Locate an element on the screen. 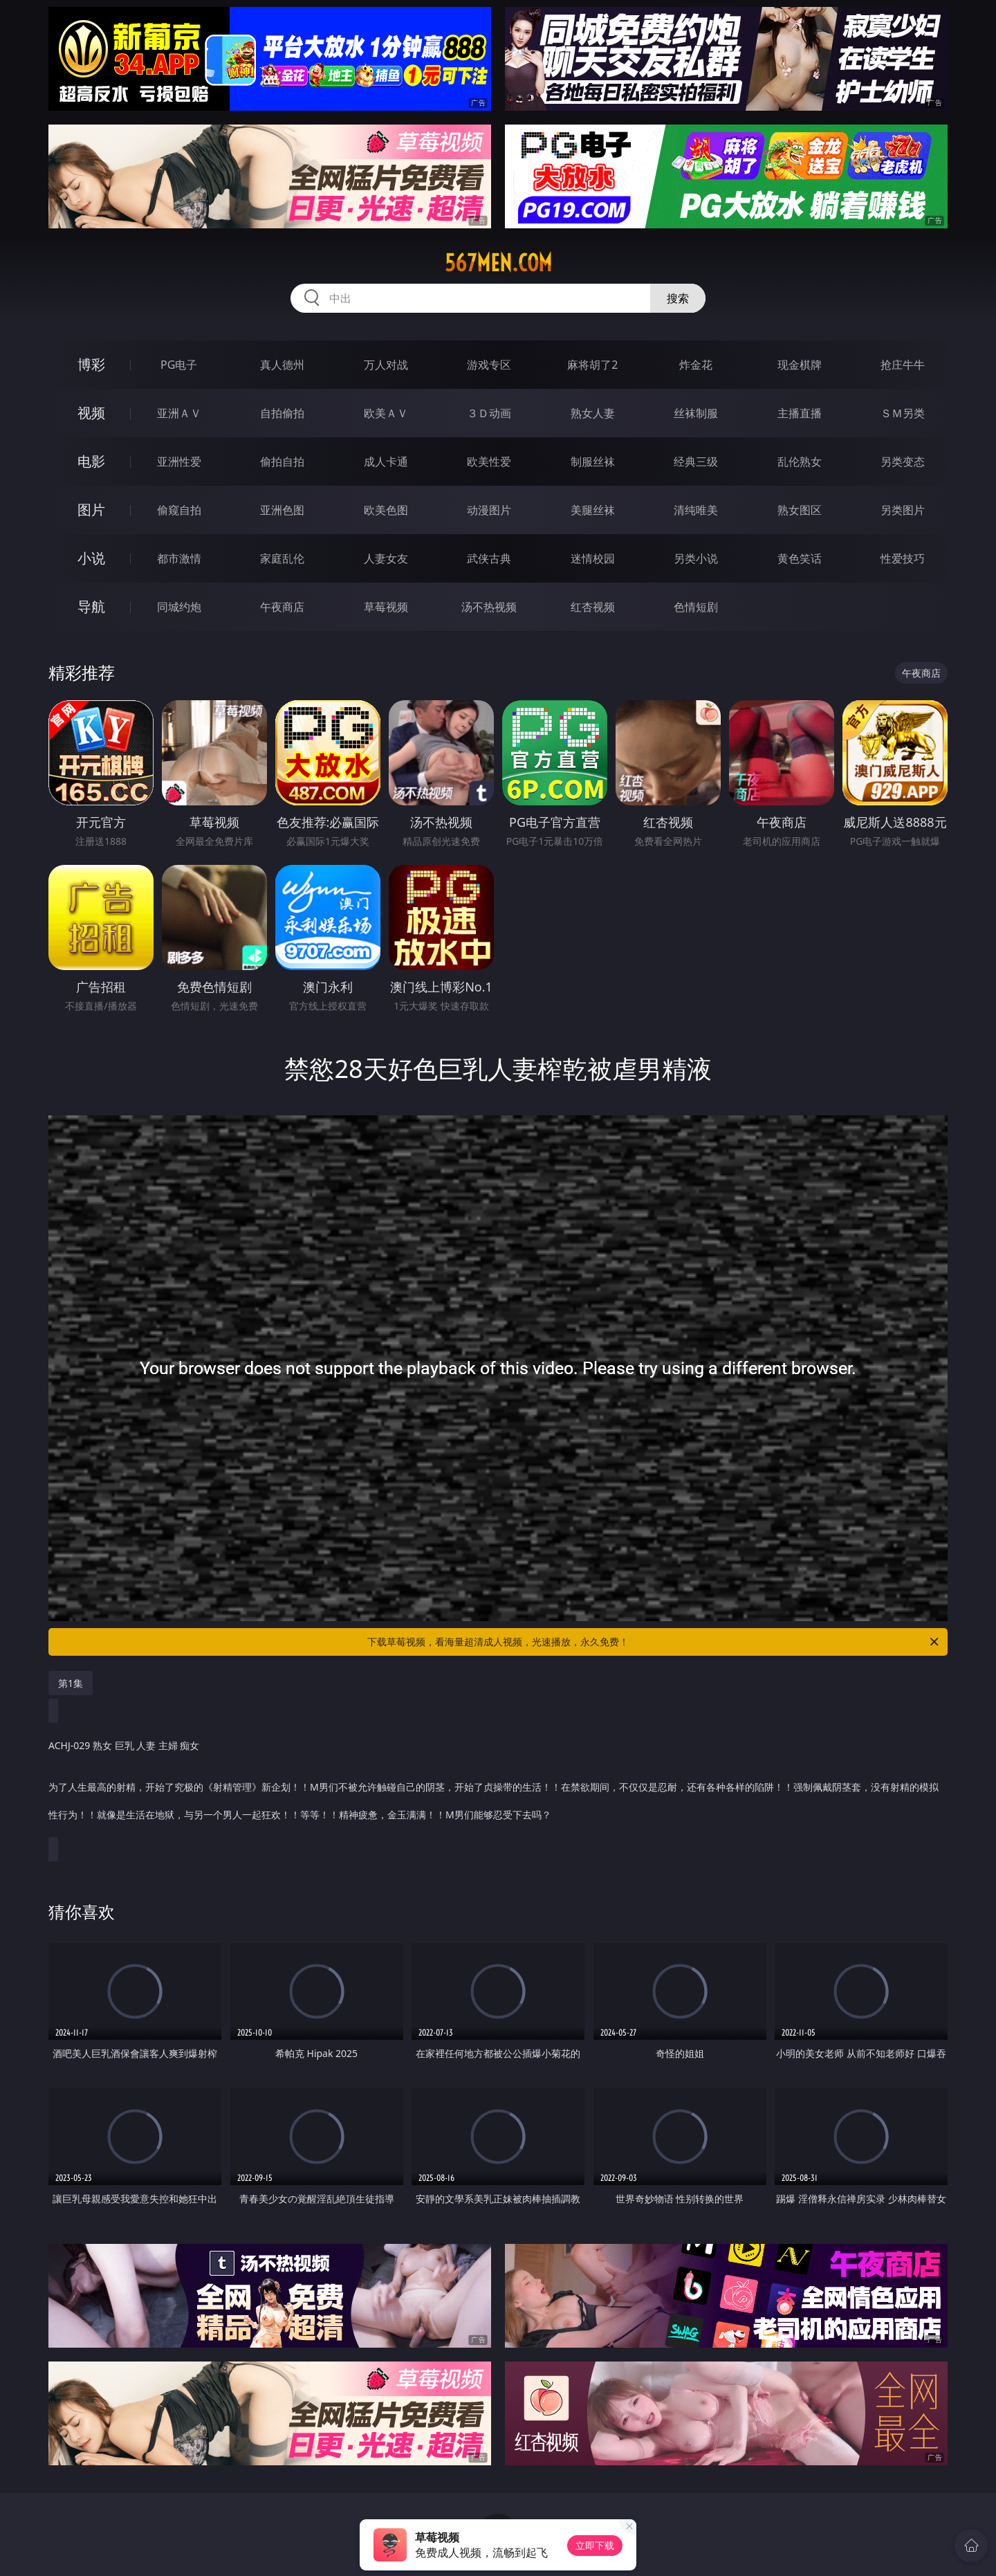 The image size is (996, 2576). 小说 is located at coordinates (91, 558).